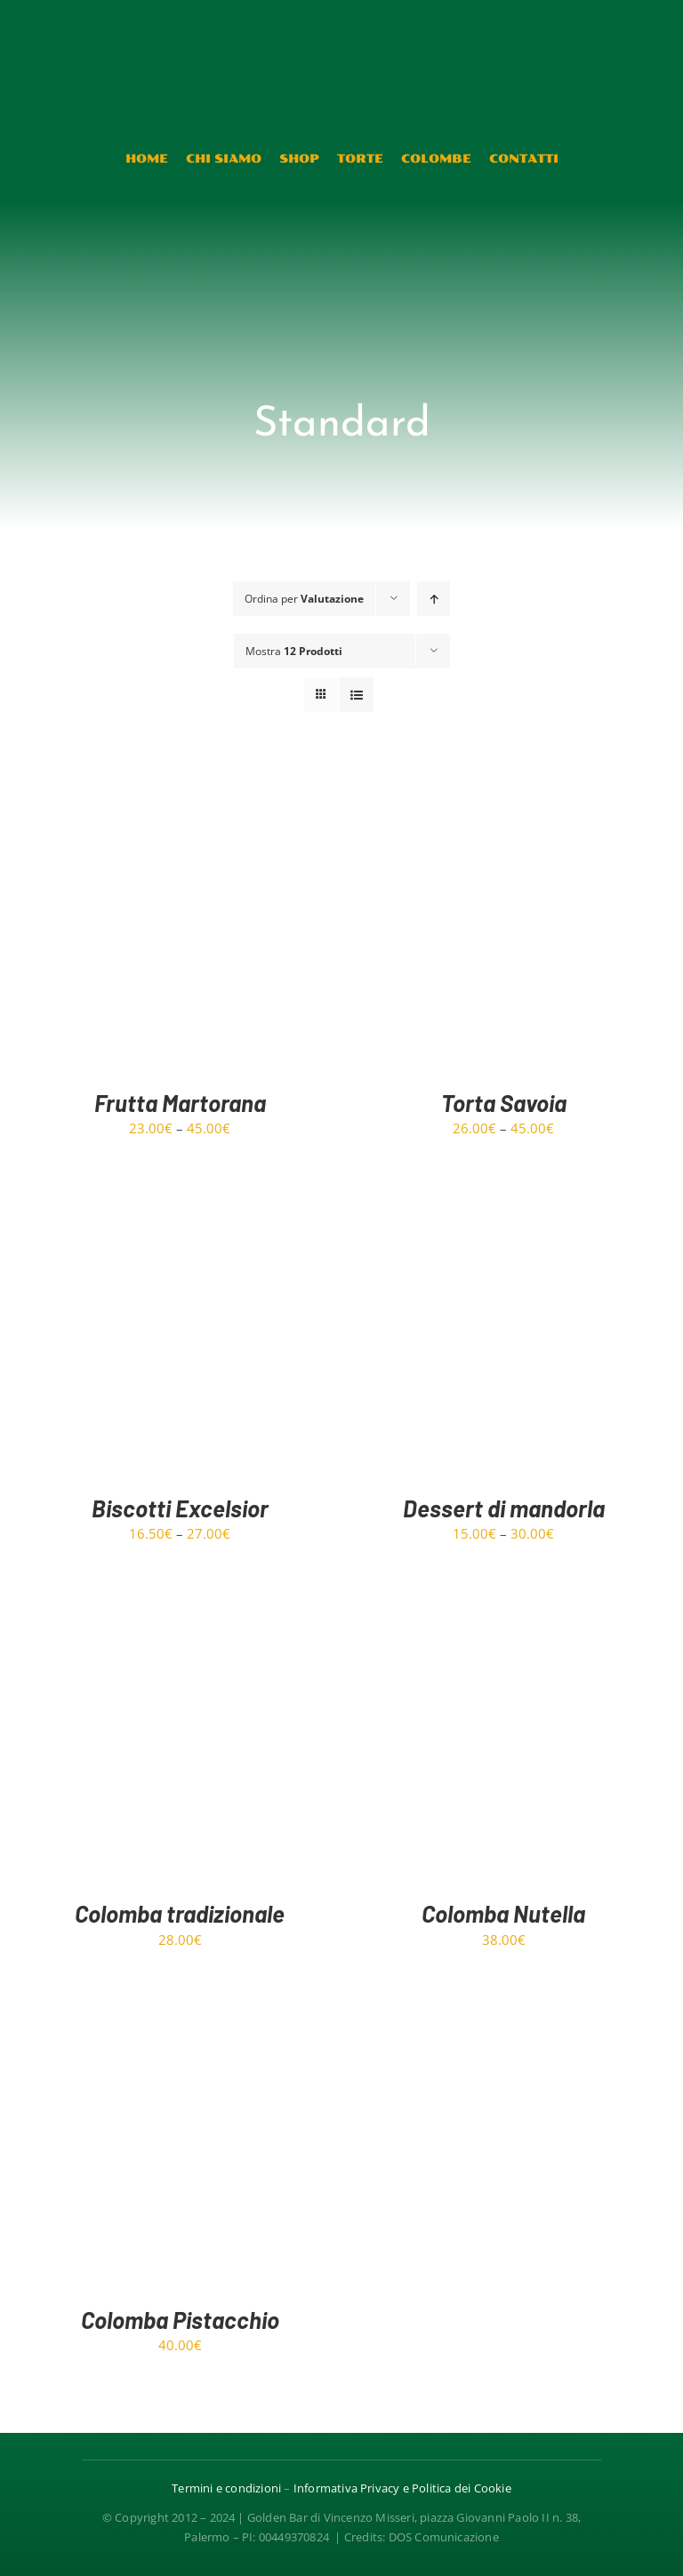 This screenshot has height=2576, width=683. What do you see at coordinates (341, 24) in the screenshot?
I see `[Risorsa 4@1.5x]` at bounding box center [341, 24].